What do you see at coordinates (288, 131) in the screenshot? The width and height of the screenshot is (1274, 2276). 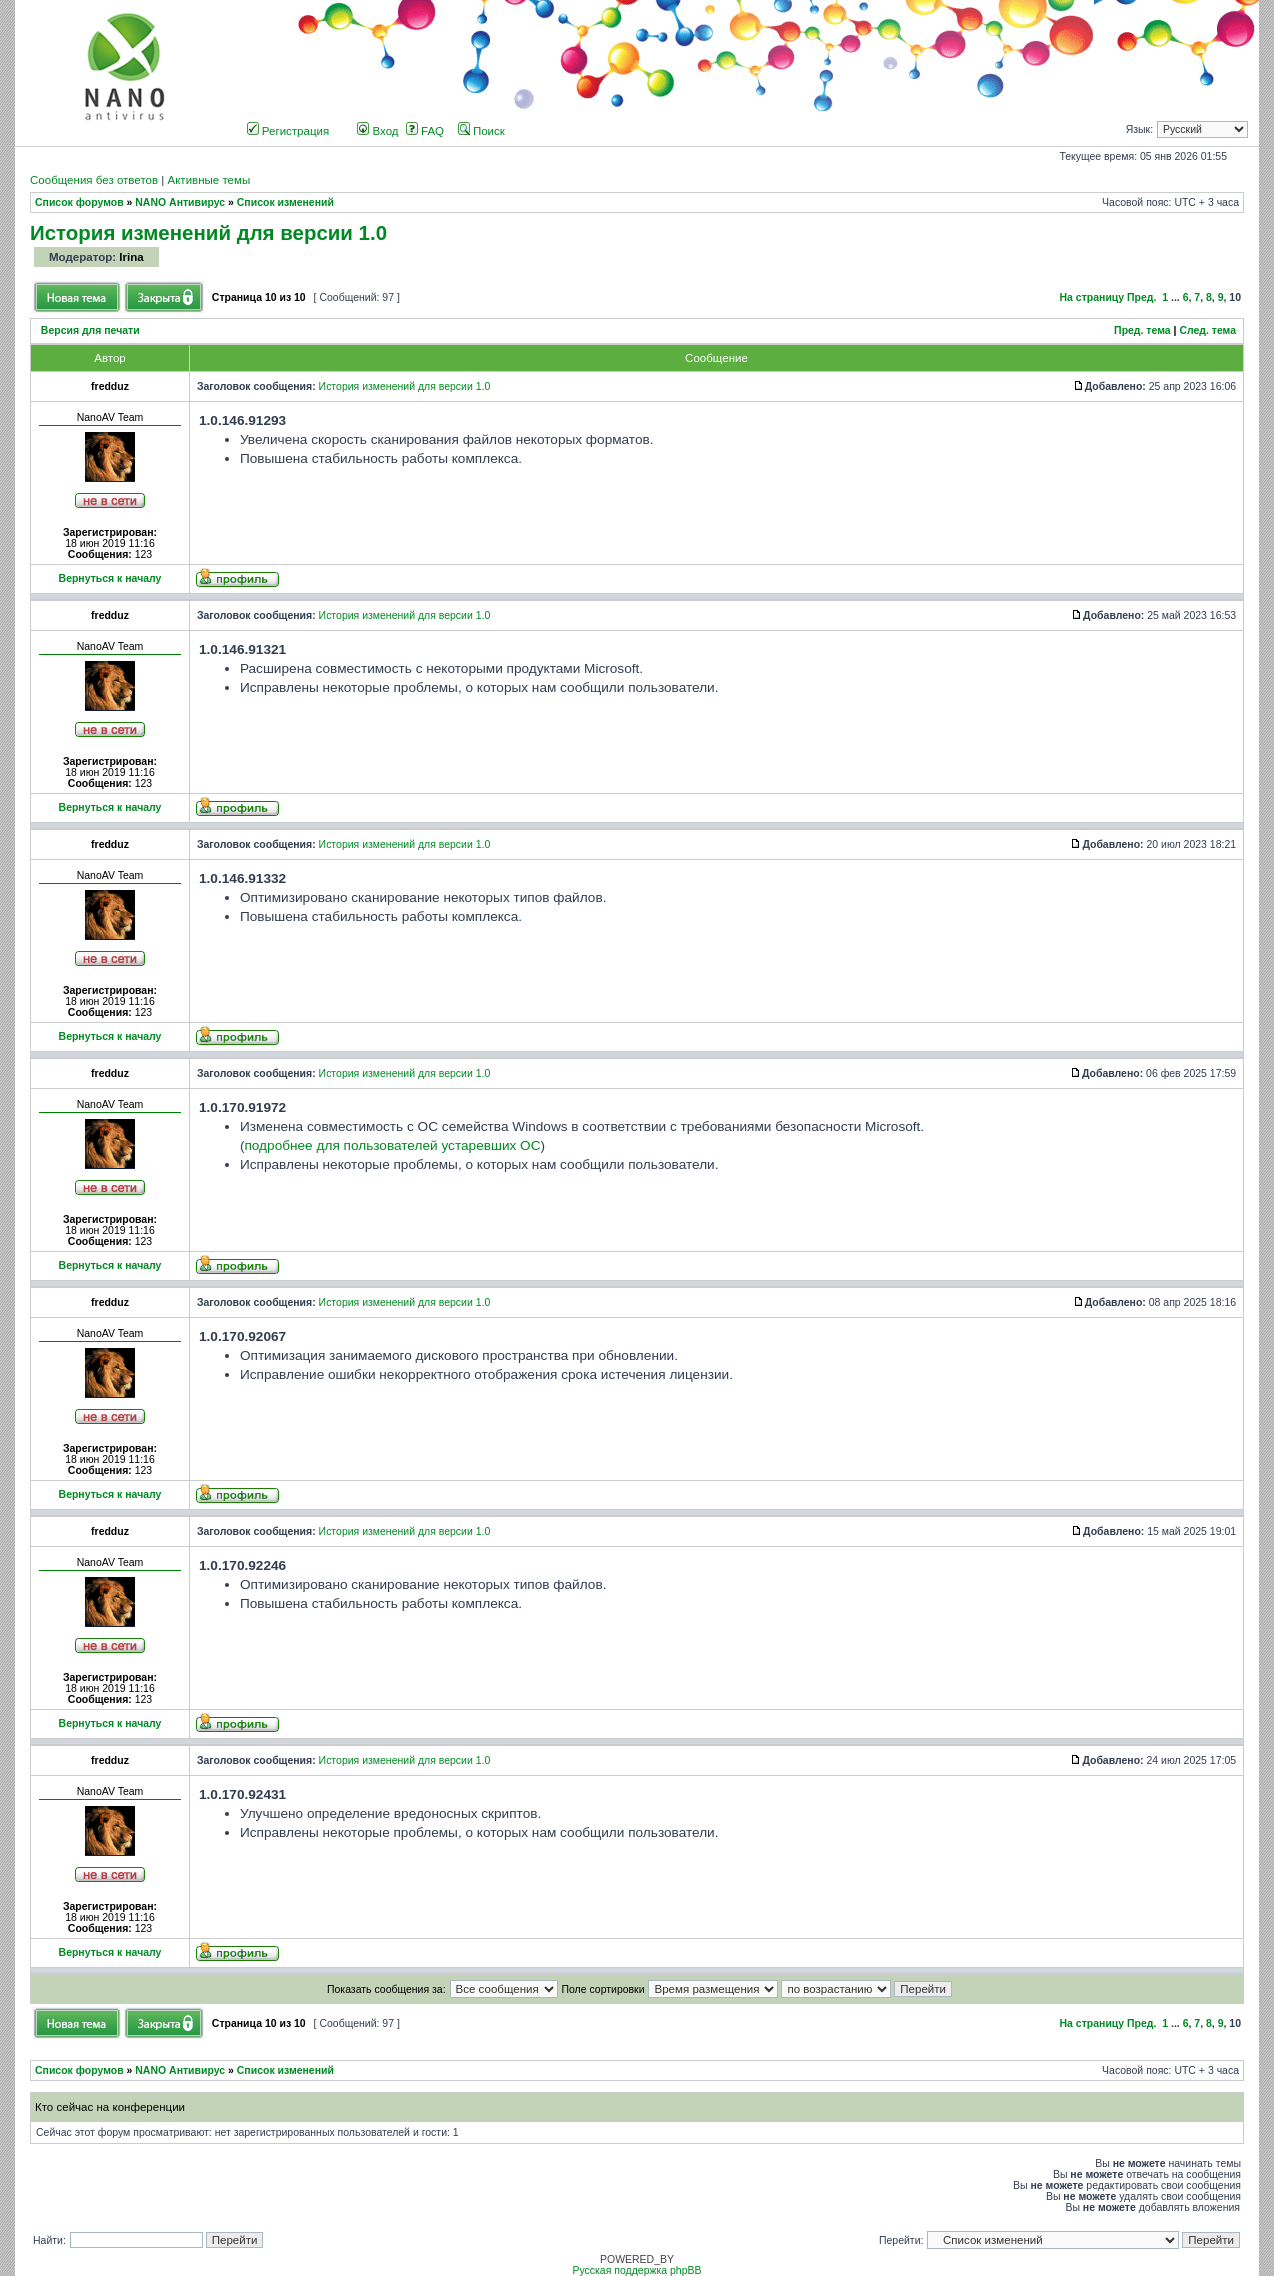 I see `Регистрация` at bounding box center [288, 131].